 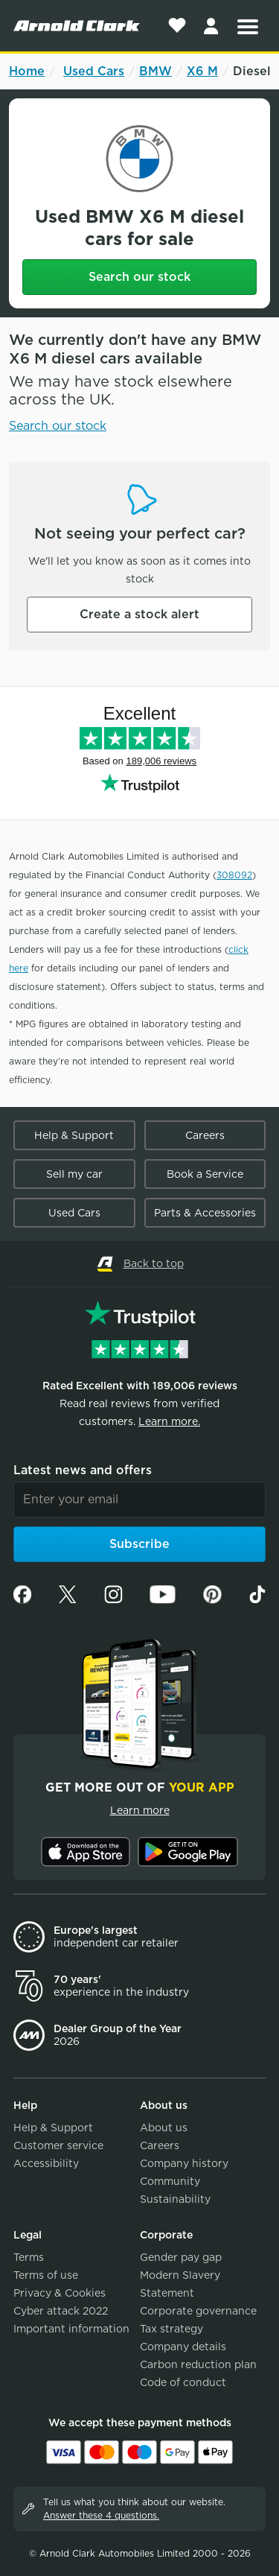 I want to click on Terms, so click(x=28, y=2257).